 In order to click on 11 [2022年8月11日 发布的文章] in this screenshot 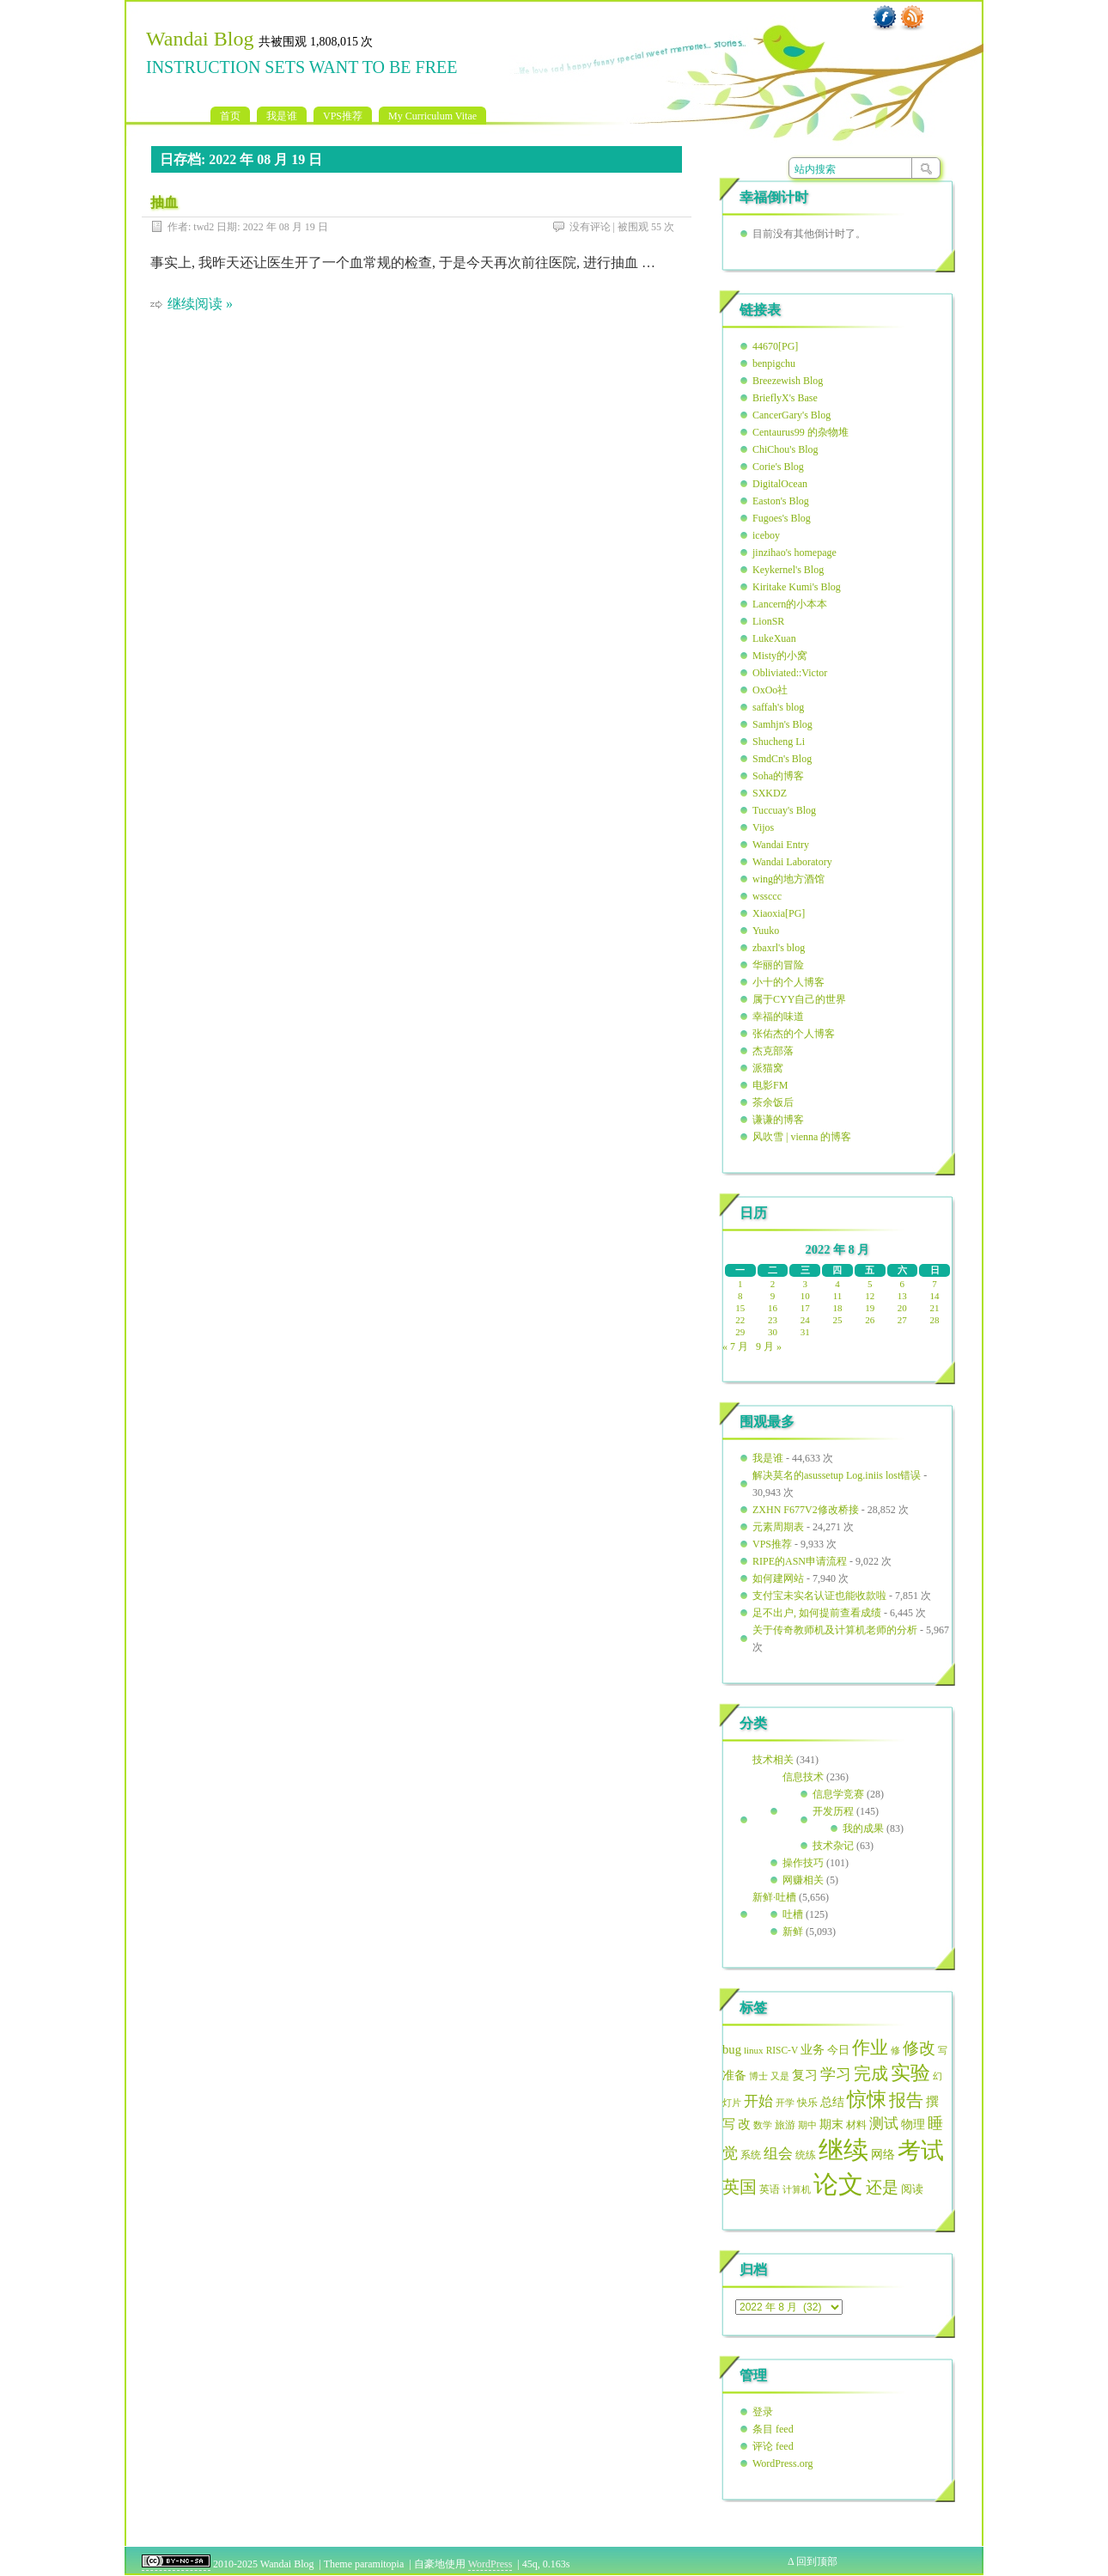, I will do `click(838, 1296)`.